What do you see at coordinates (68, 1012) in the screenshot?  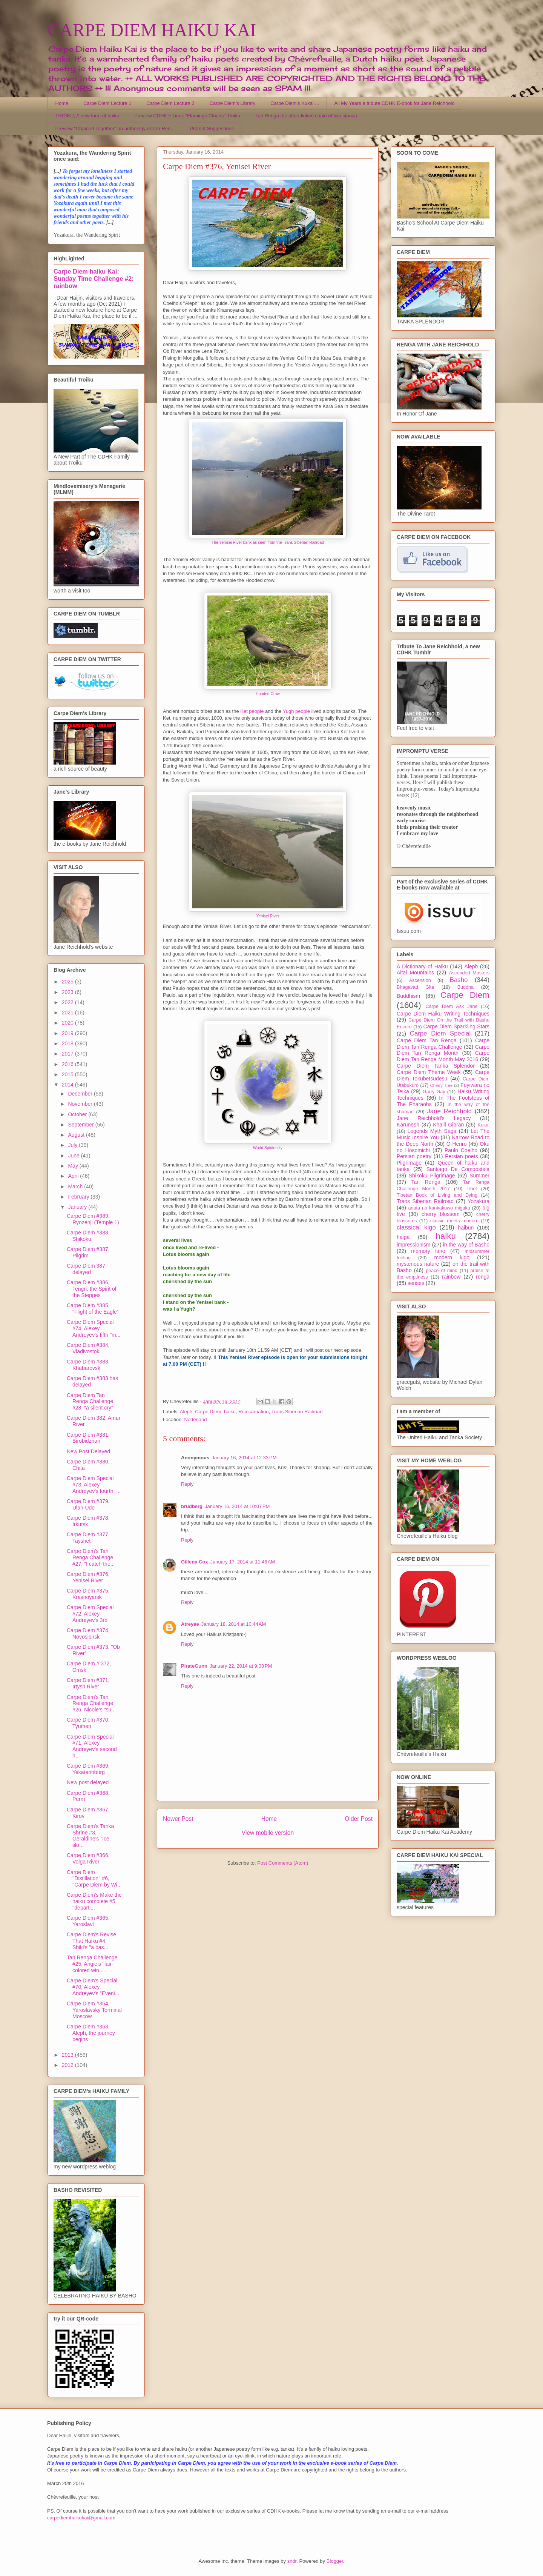 I see `2021` at bounding box center [68, 1012].